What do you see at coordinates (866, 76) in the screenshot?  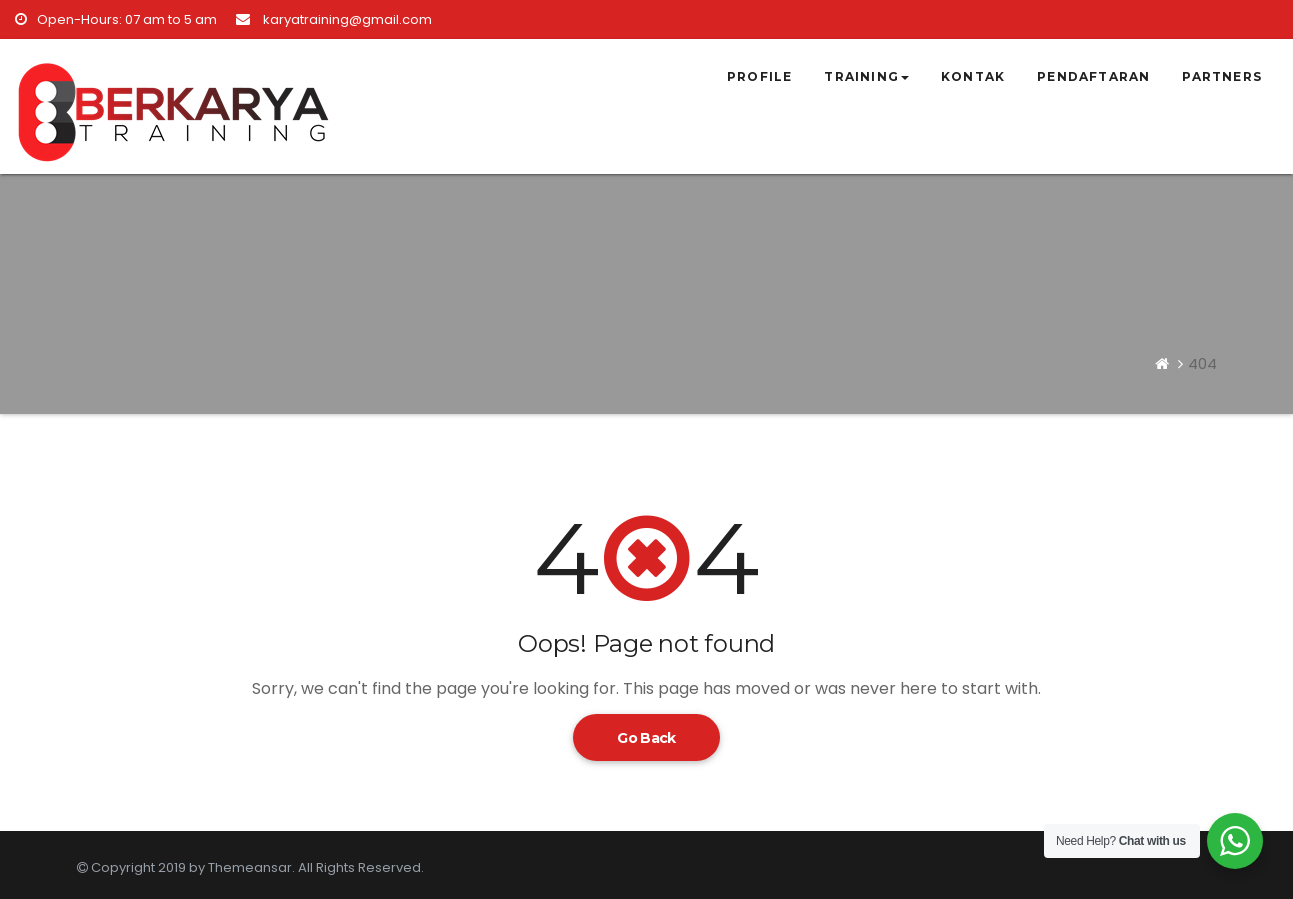 I see `Training` at bounding box center [866, 76].